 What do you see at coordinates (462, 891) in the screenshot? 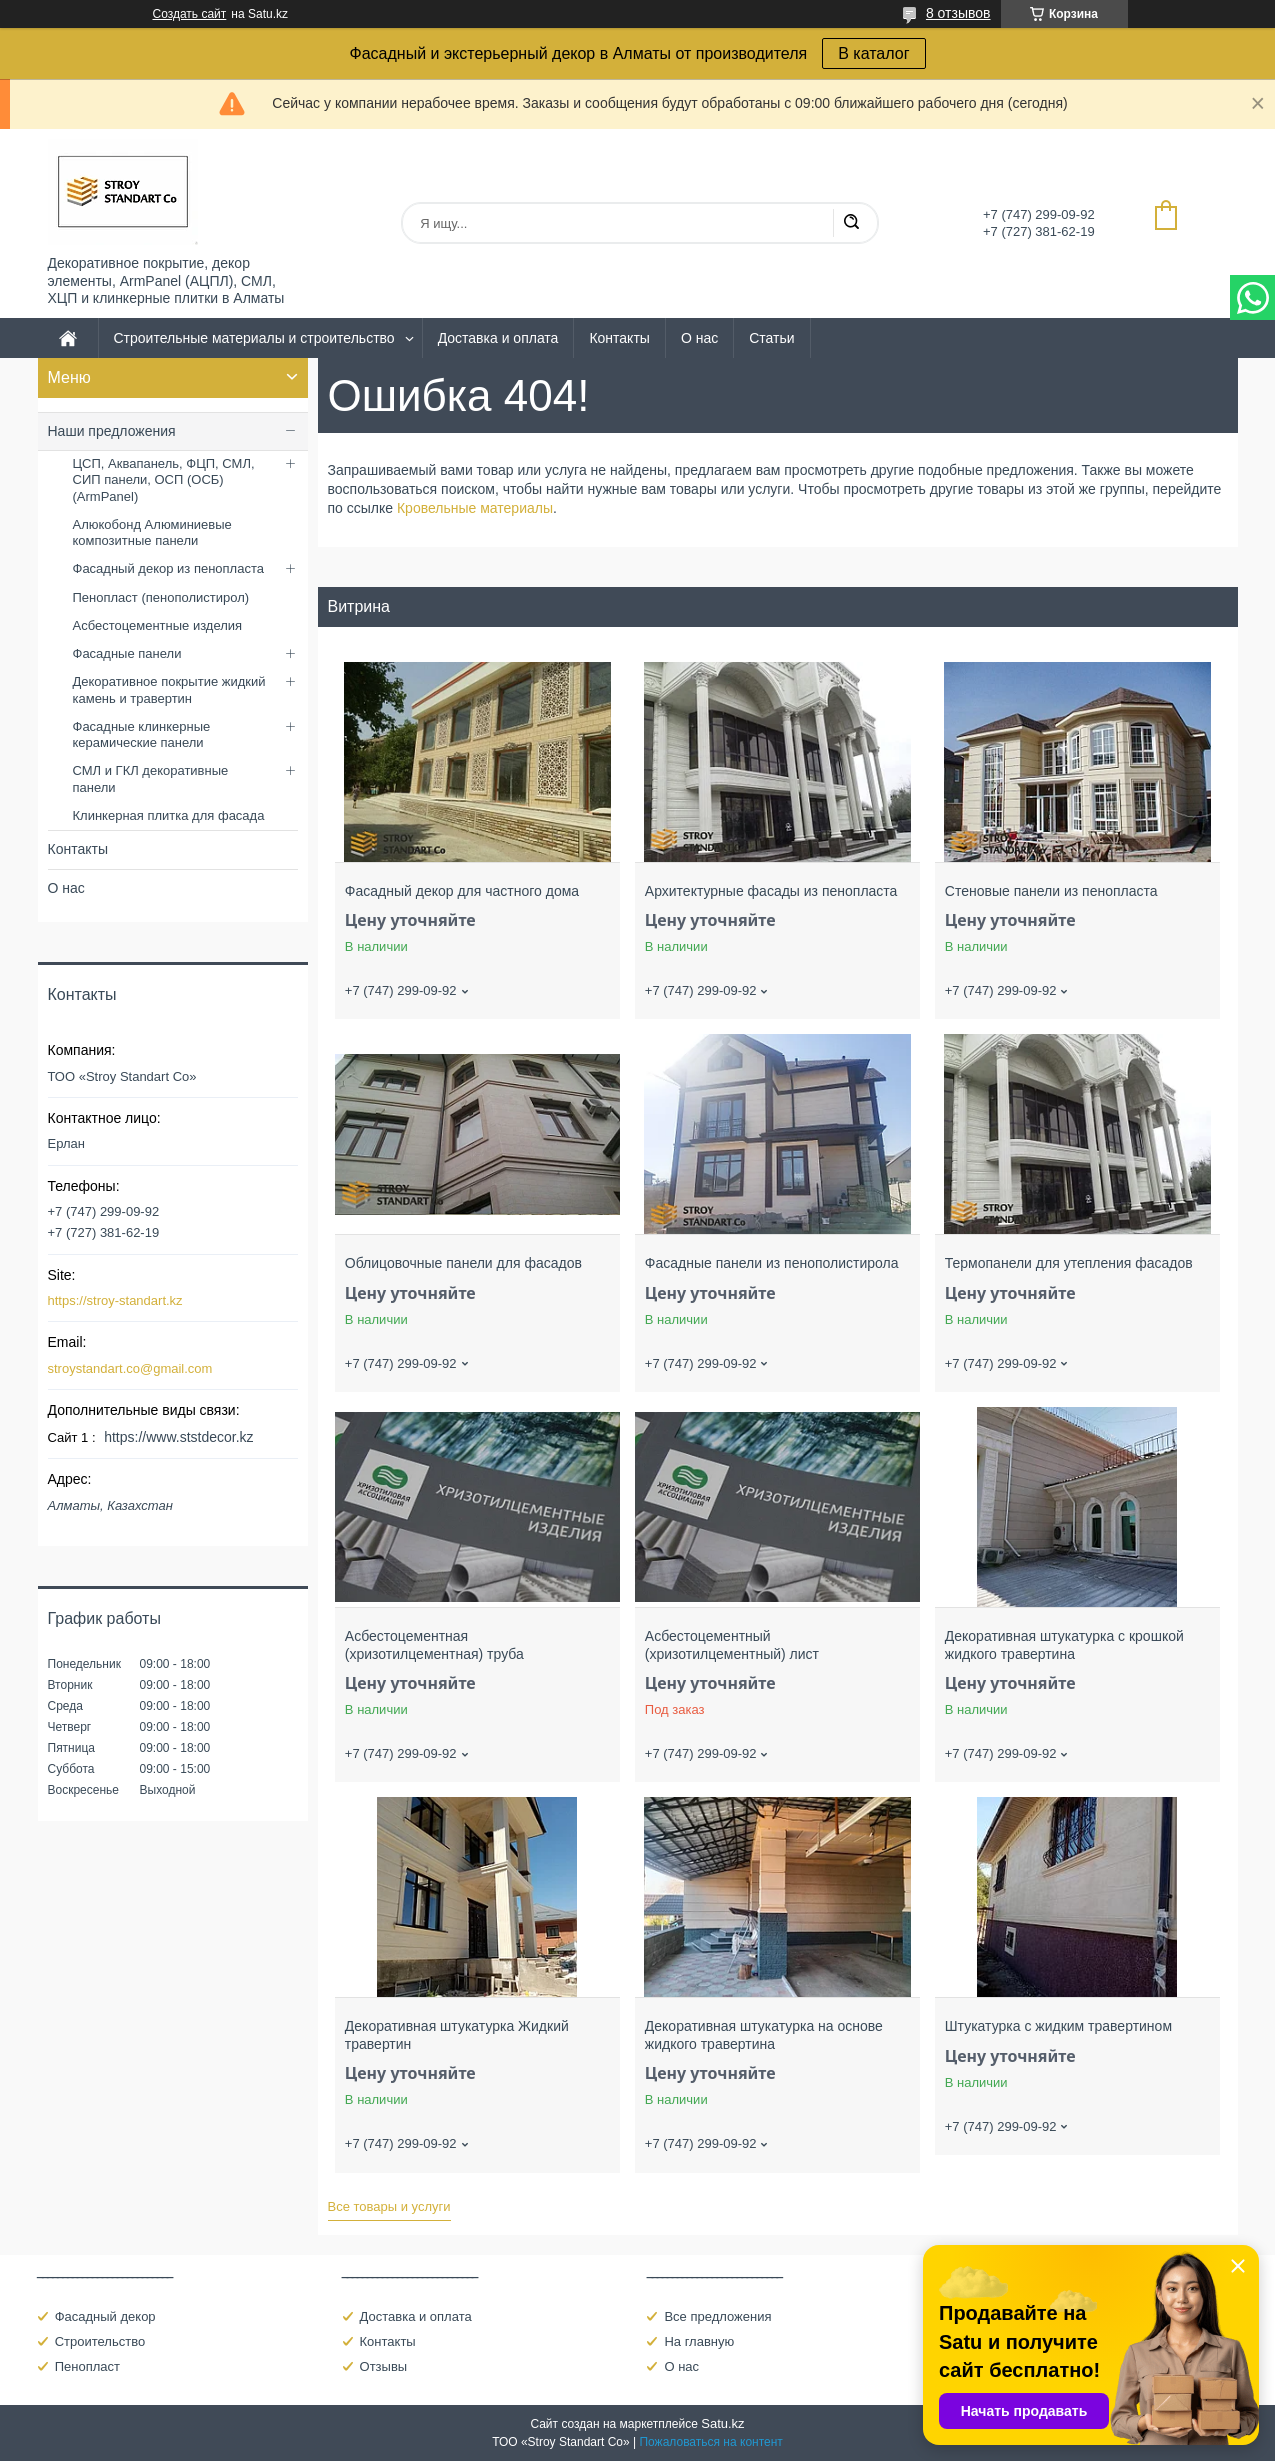
I see `Фасадный декор для частного дома` at bounding box center [462, 891].